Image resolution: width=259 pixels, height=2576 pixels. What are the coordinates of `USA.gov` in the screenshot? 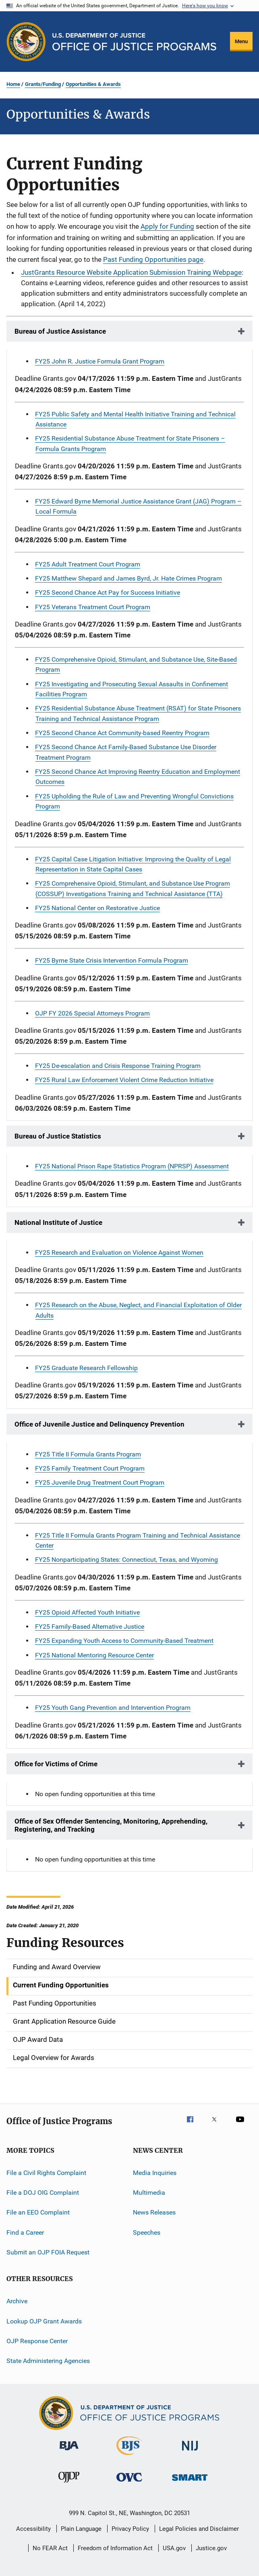 It's located at (174, 2548).